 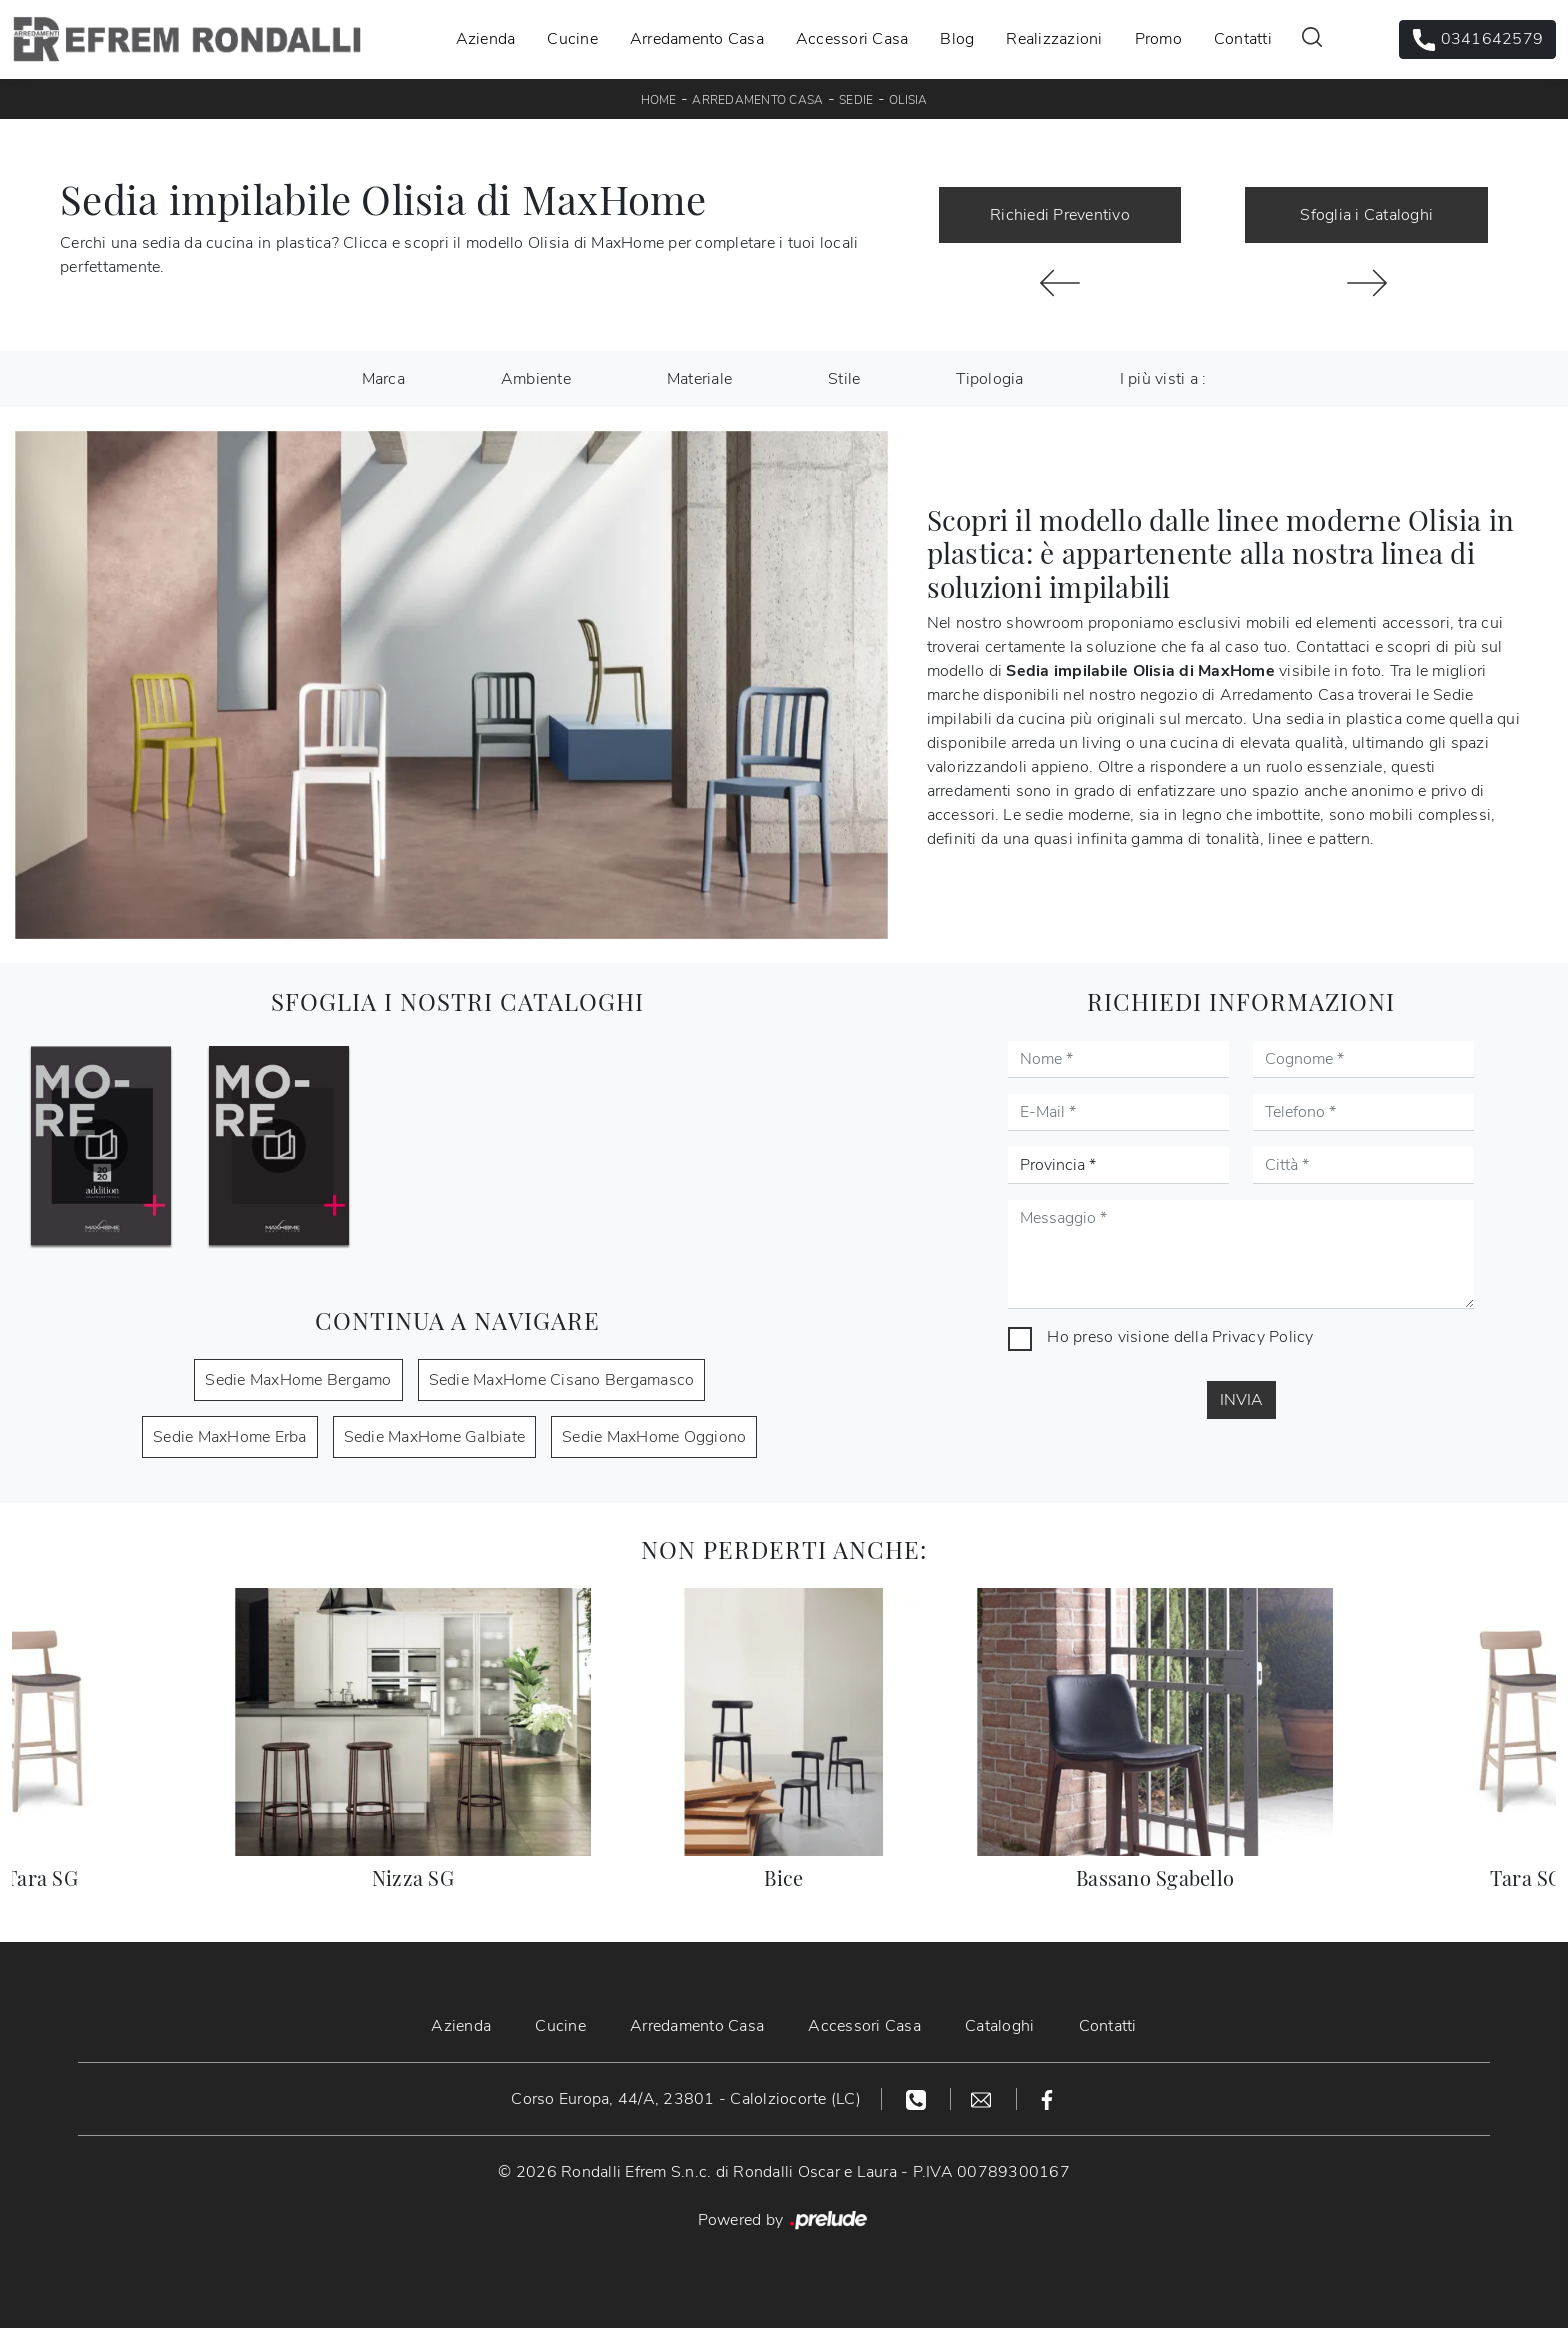 I want to click on Accessori Casa, so click(x=852, y=39).